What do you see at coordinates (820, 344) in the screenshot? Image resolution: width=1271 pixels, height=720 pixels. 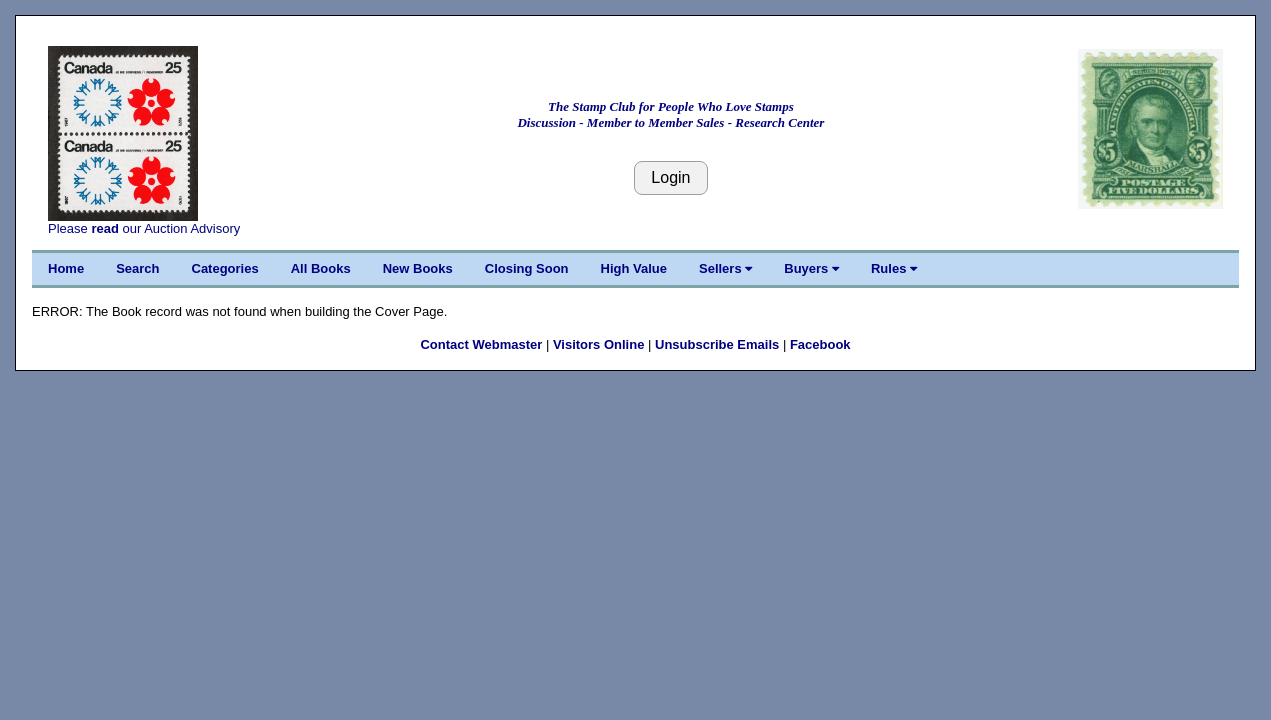 I see `Facebook` at bounding box center [820, 344].